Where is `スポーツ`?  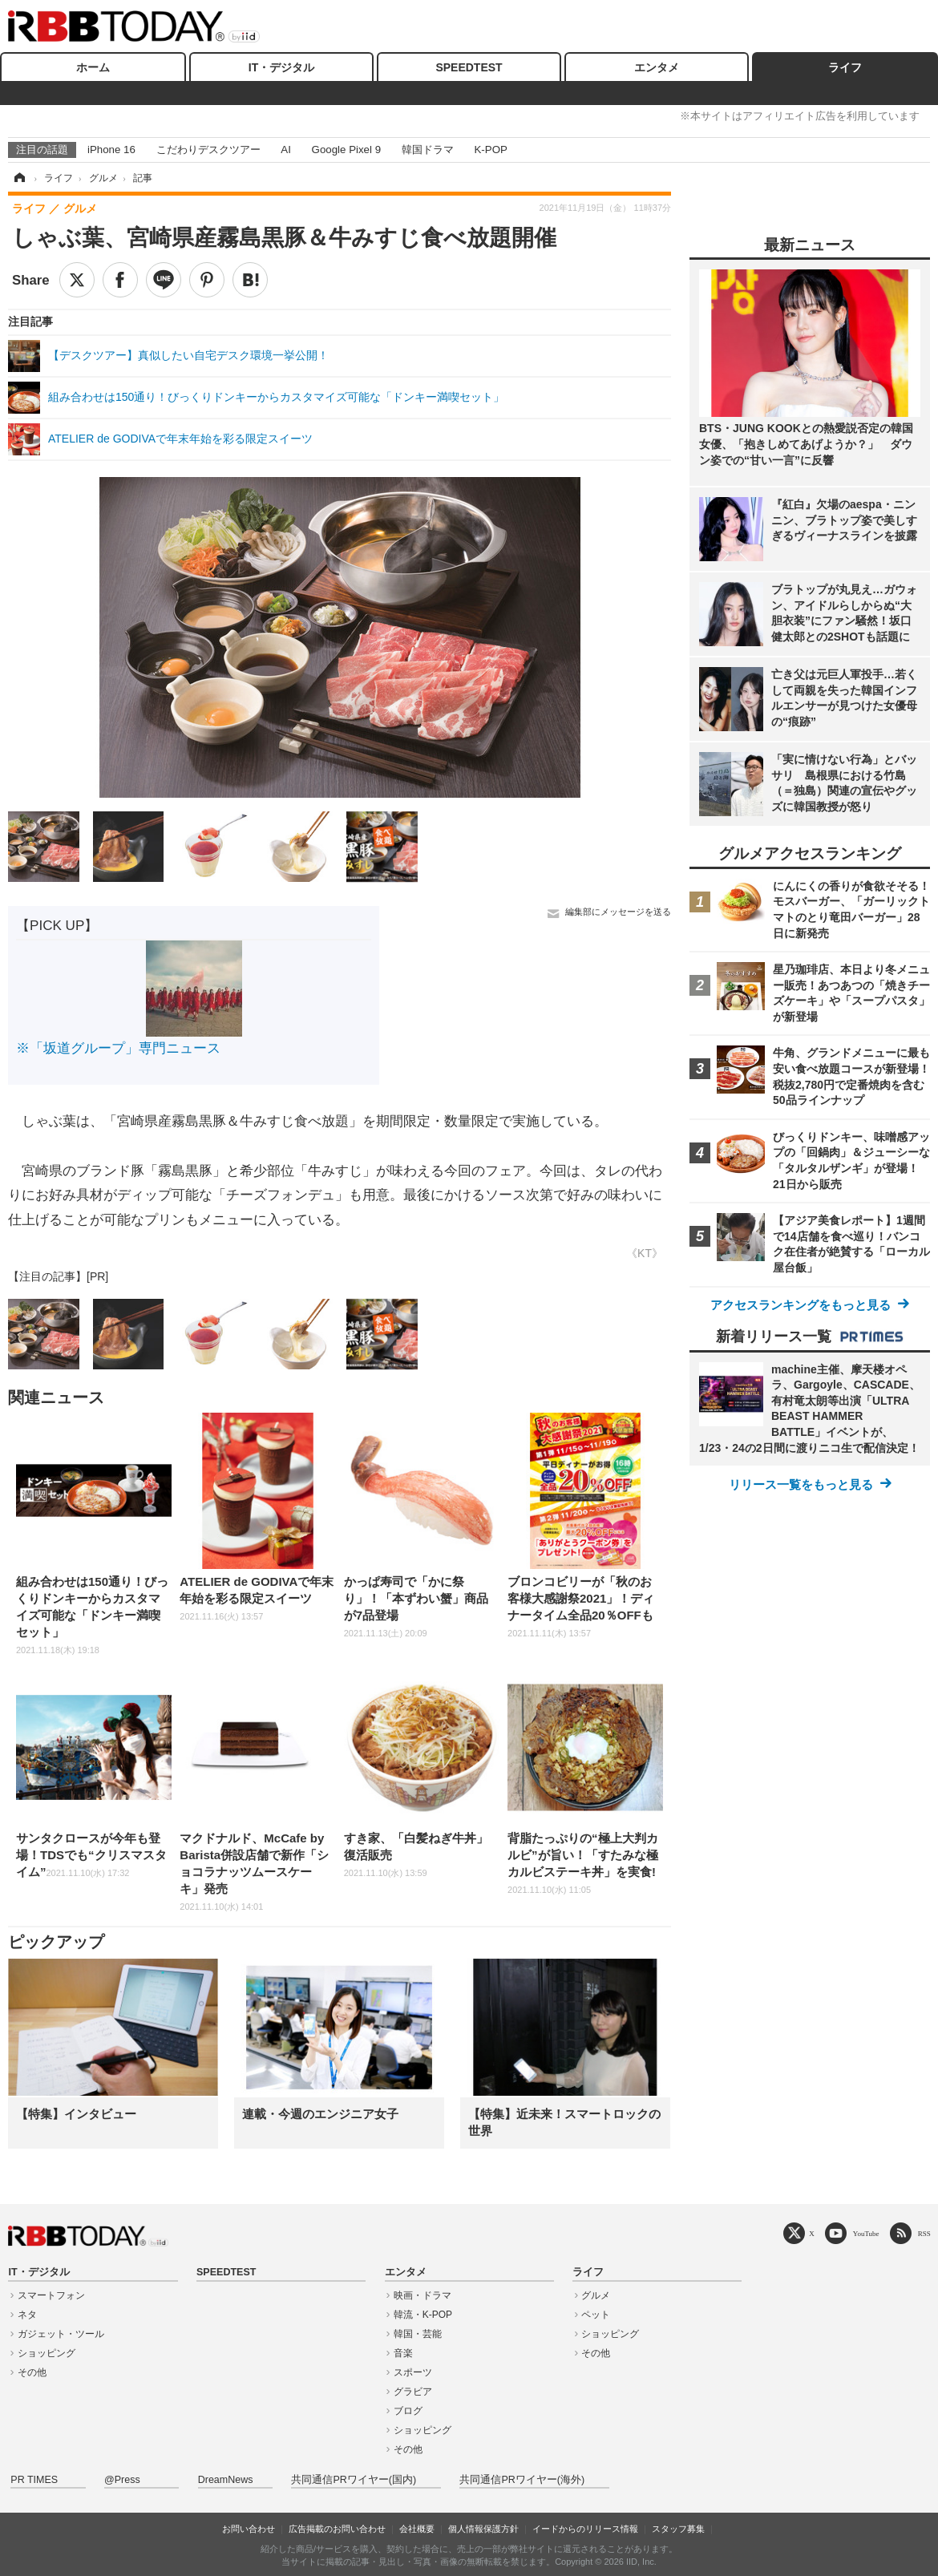 スポーツ is located at coordinates (413, 2372).